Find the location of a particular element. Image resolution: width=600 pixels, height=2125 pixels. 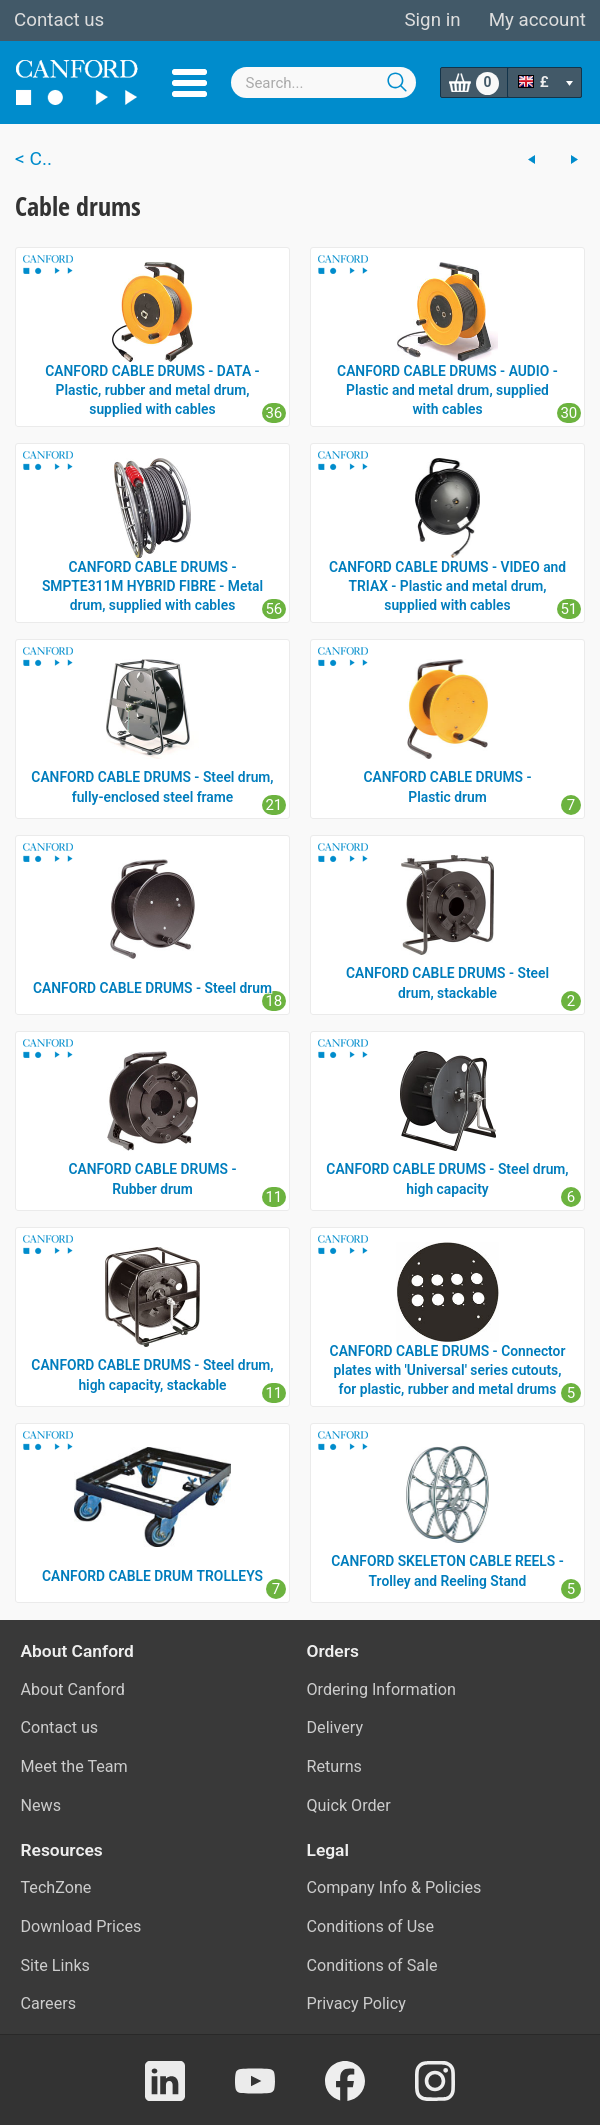

Site Links is located at coordinates (55, 1965).